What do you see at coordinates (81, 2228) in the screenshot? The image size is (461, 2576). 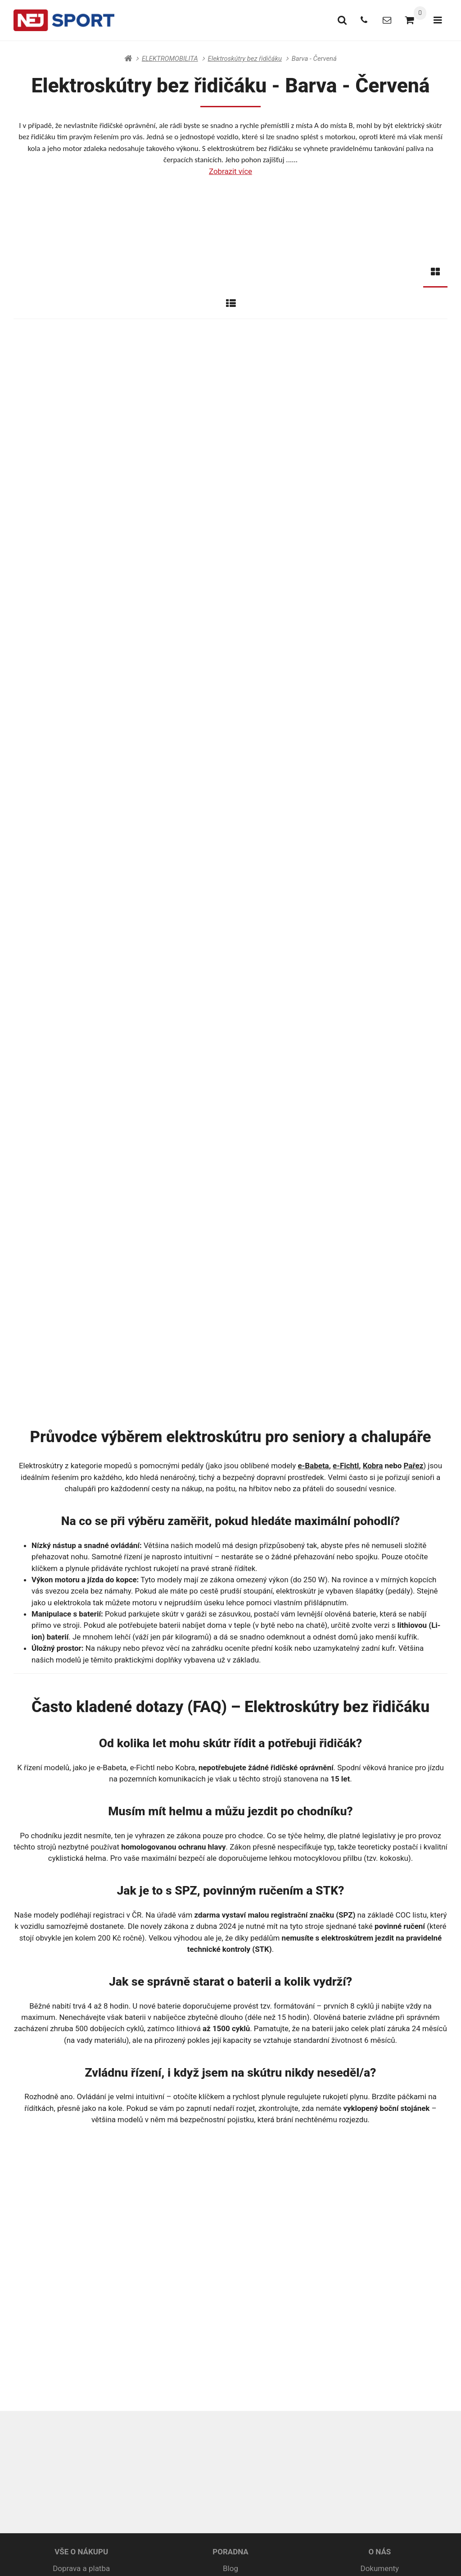 I see `Reklamační podmínky` at bounding box center [81, 2228].